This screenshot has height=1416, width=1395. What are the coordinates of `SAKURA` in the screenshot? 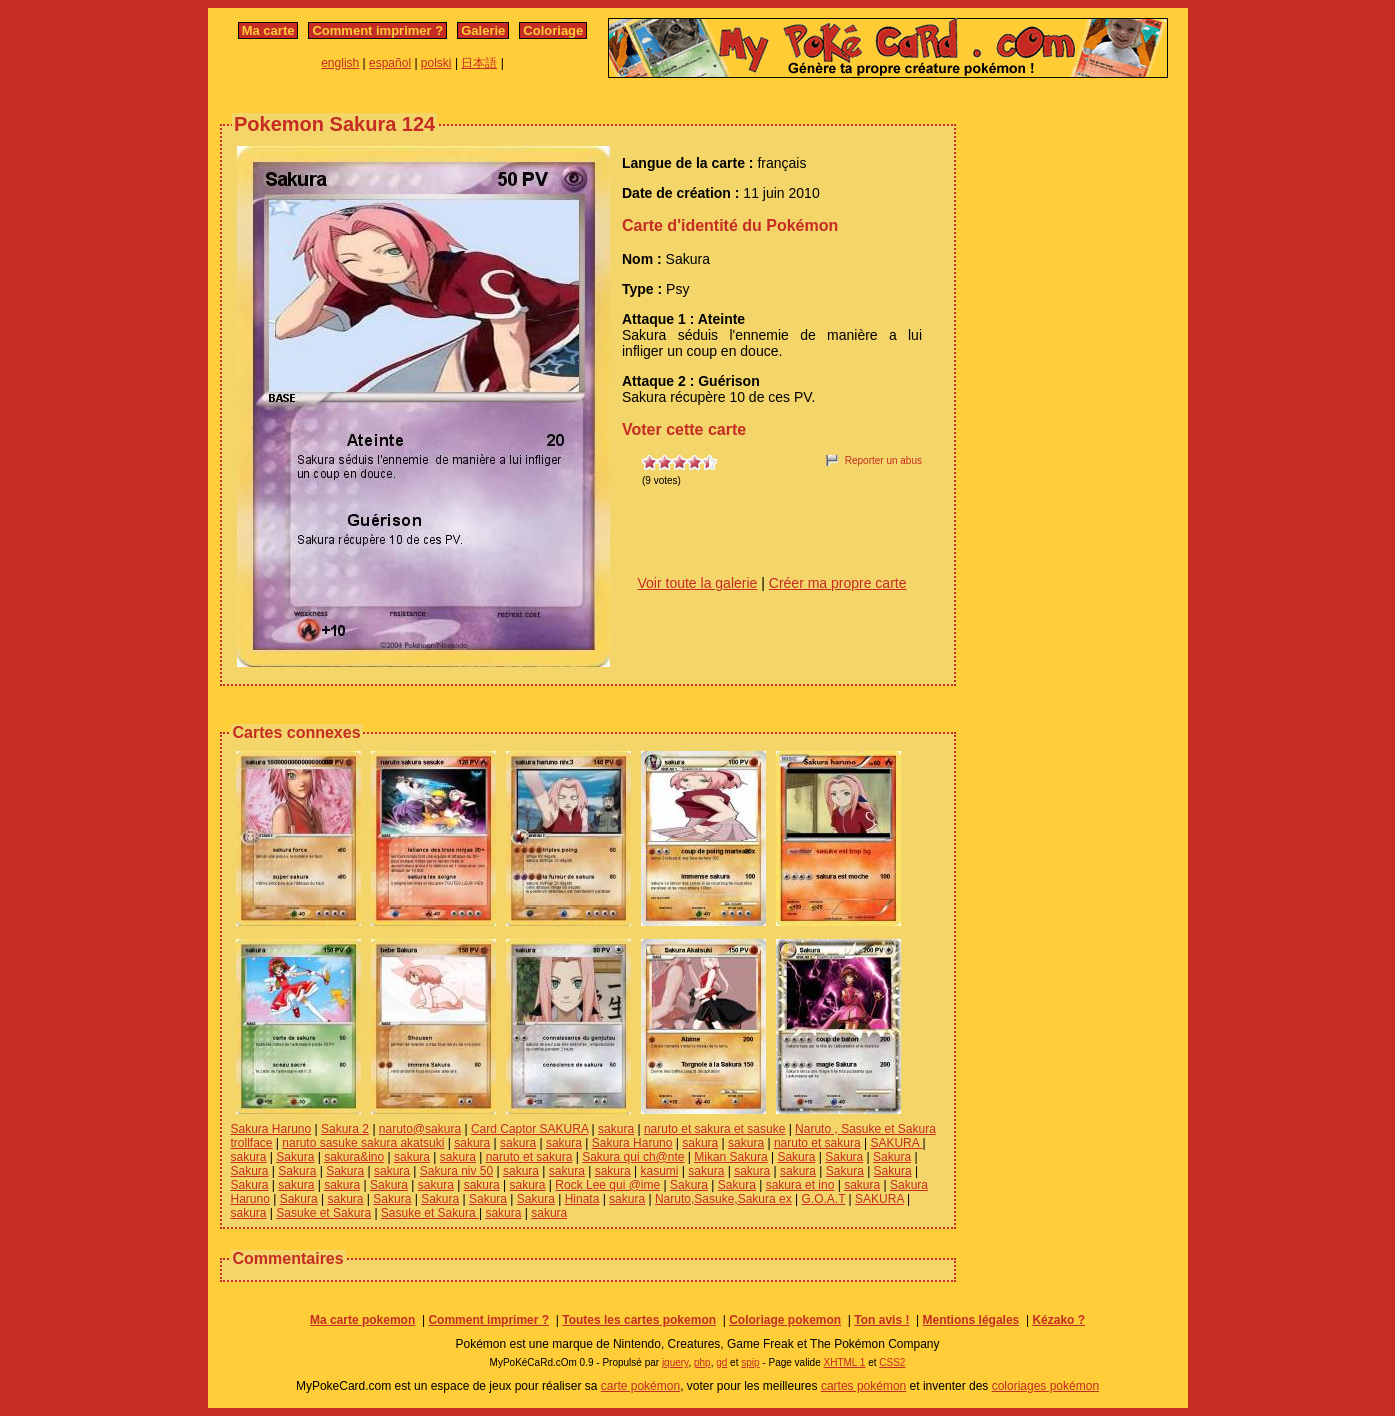 It's located at (896, 1143).